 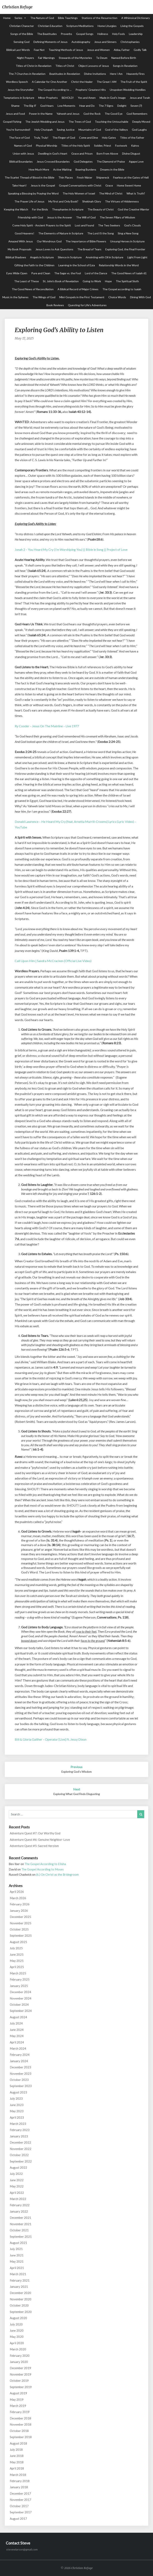 I want to click on Touching the Untouchable, so click(x=111, y=121).